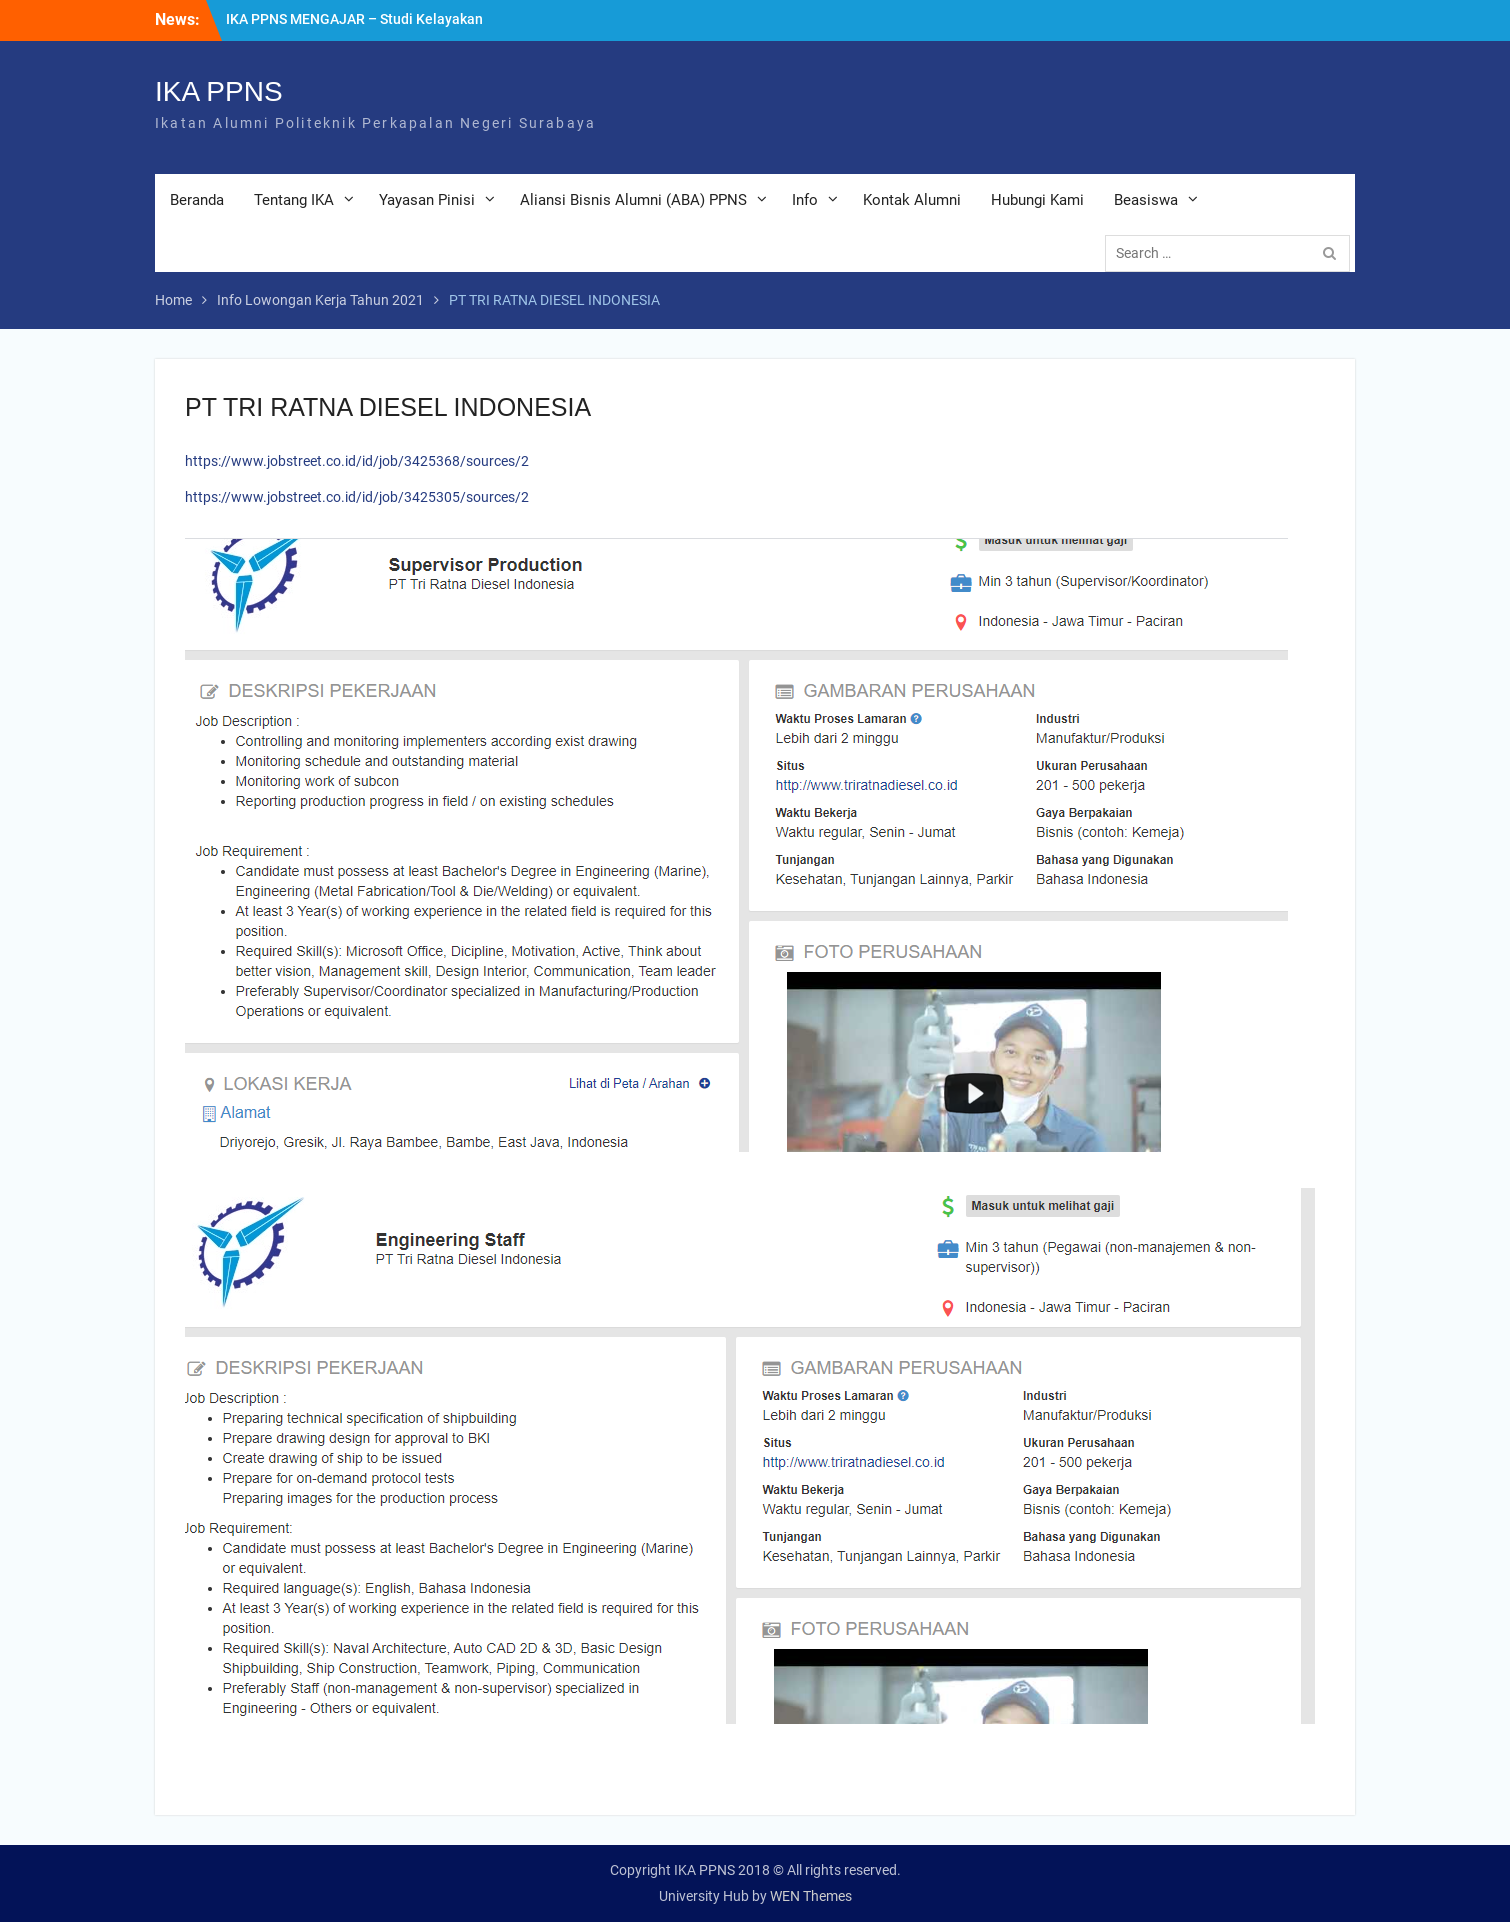  What do you see at coordinates (633, 200) in the screenshot?
I see `Aliansi Bisnis Alumni (ABA) PPNS` at bounding box center [633, 200].